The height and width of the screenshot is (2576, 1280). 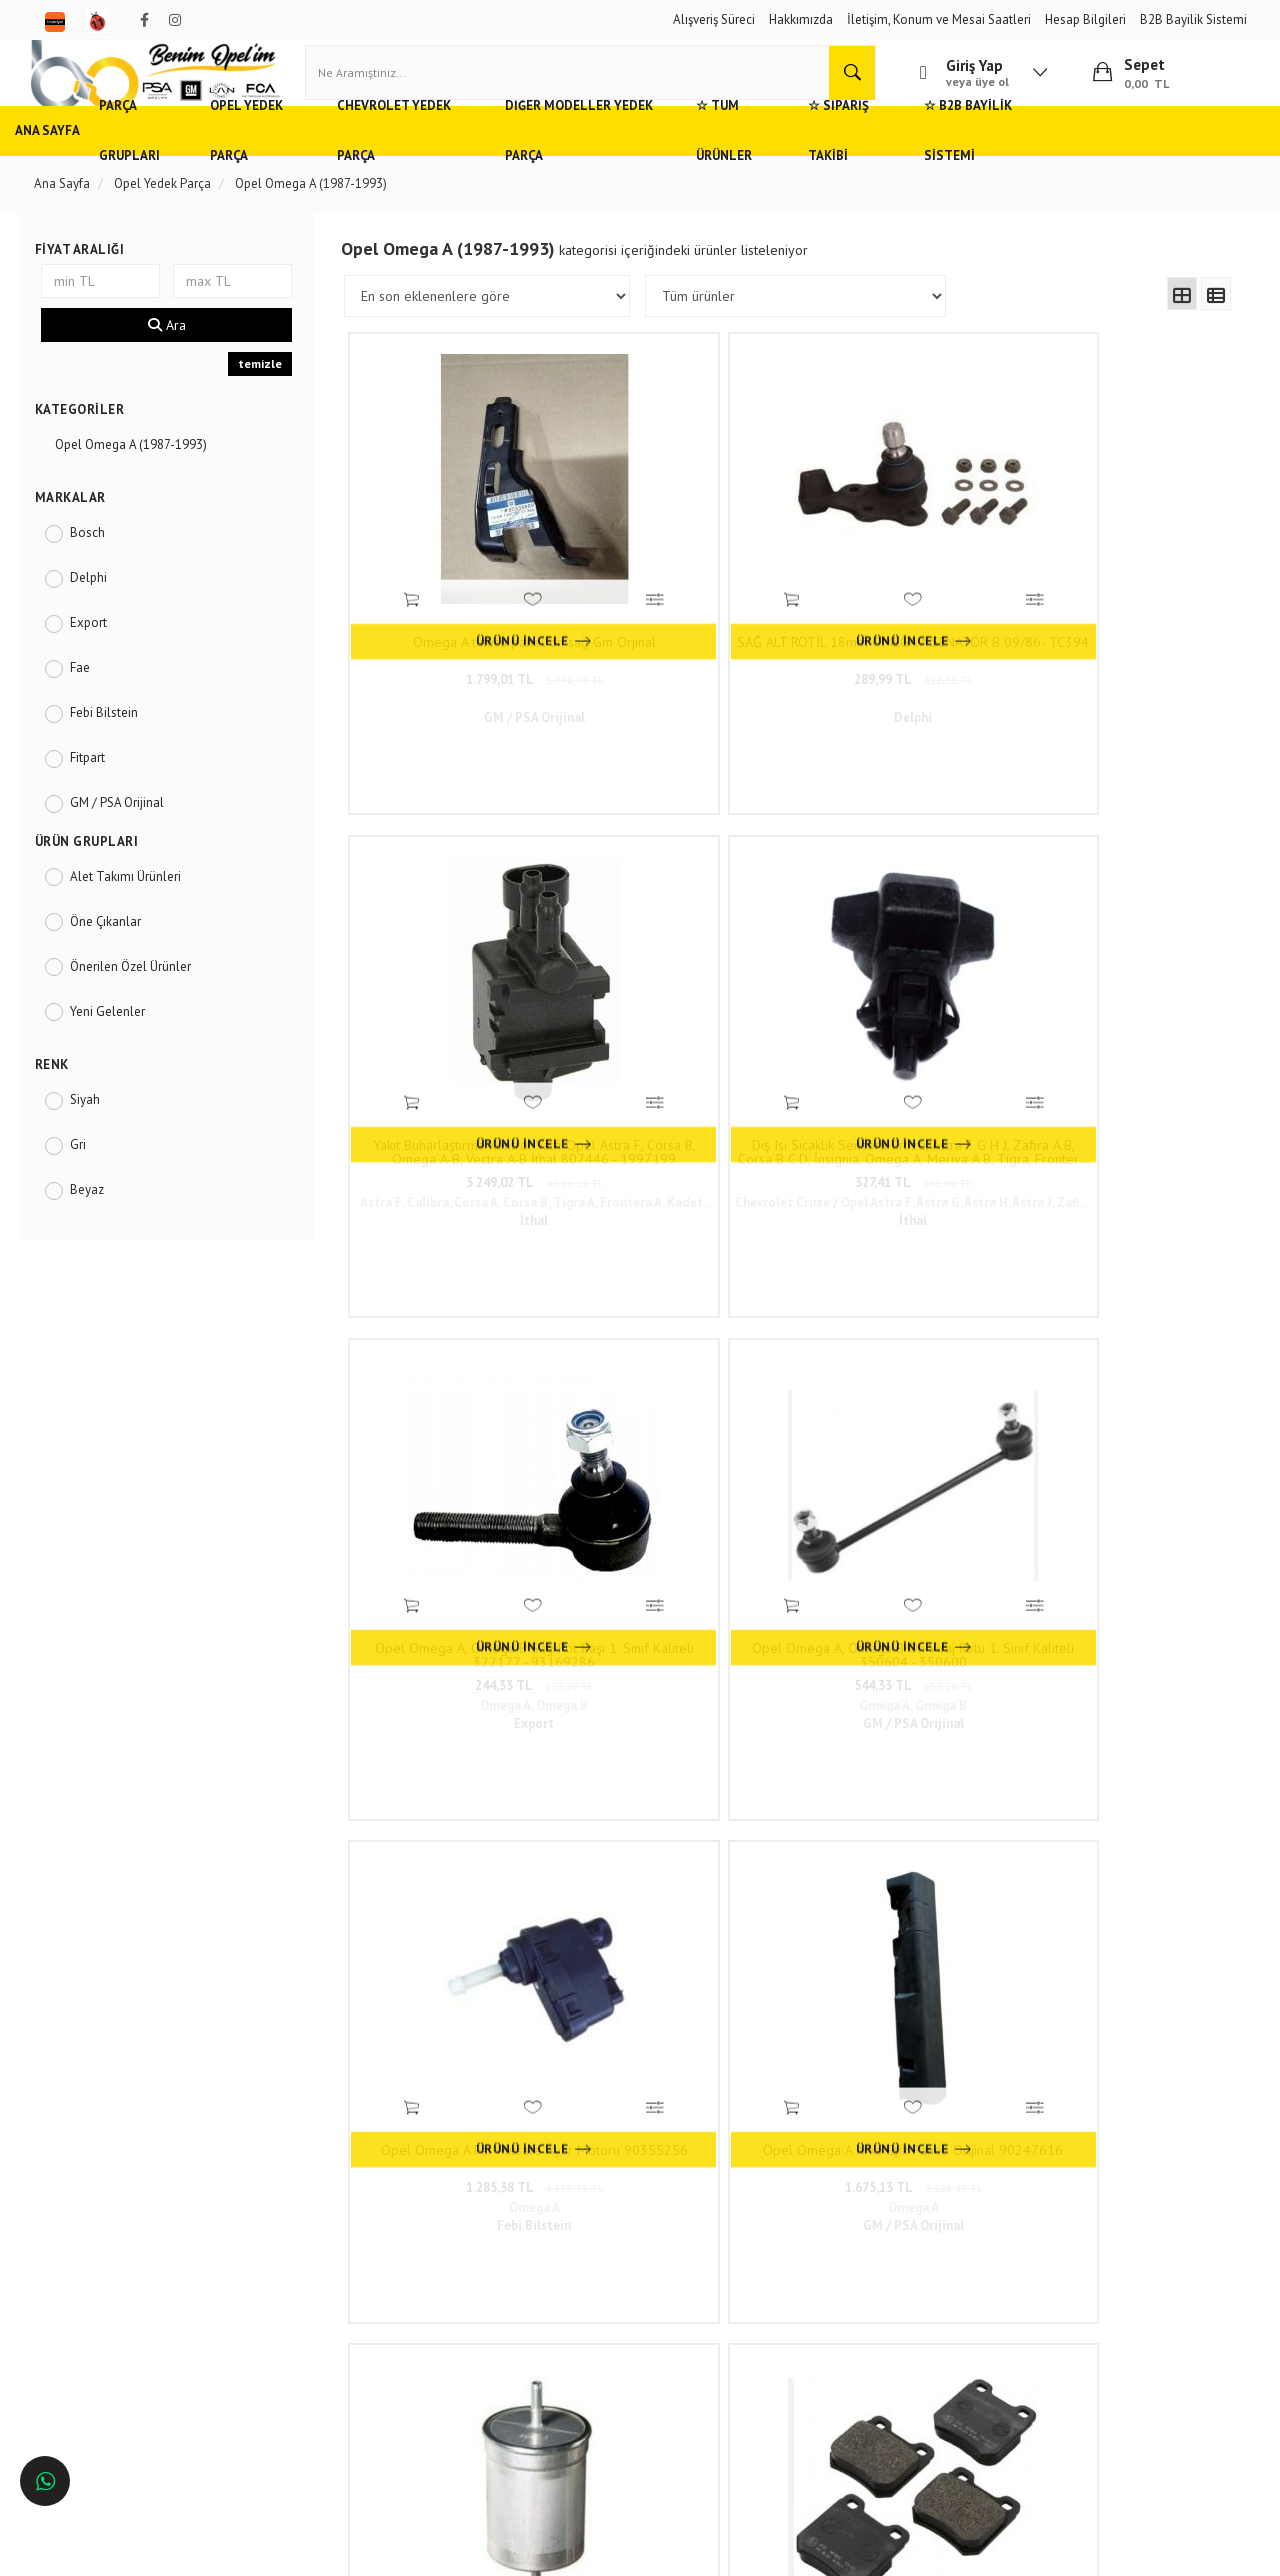 What do you see at coordinates (281, 2332) in the screenshot?
I see `Blog` at bounding box center [281, 2332].